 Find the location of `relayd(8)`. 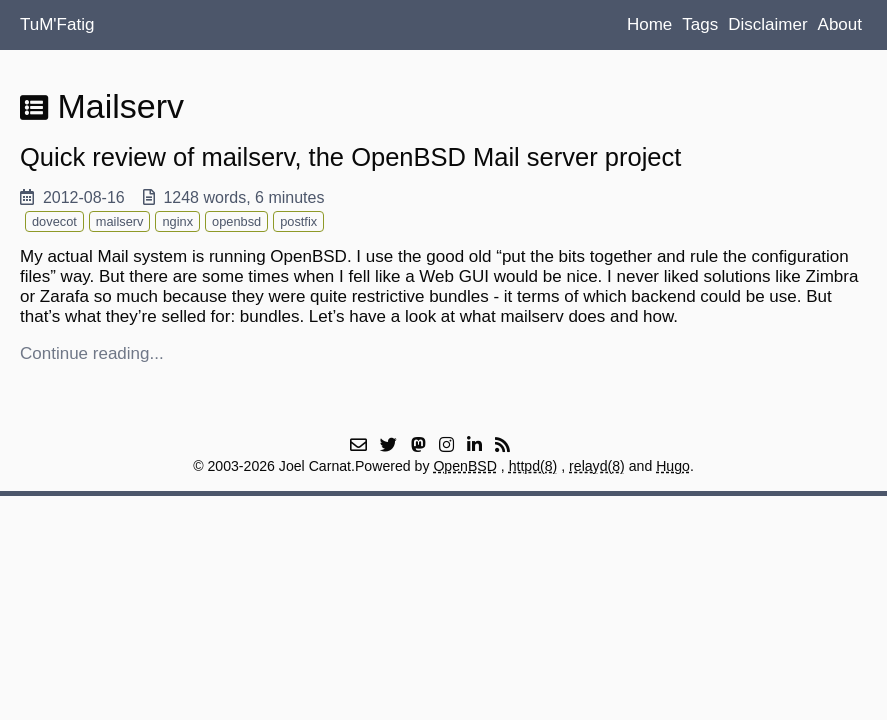

relayd(8) is located at coordinates (597, 466).